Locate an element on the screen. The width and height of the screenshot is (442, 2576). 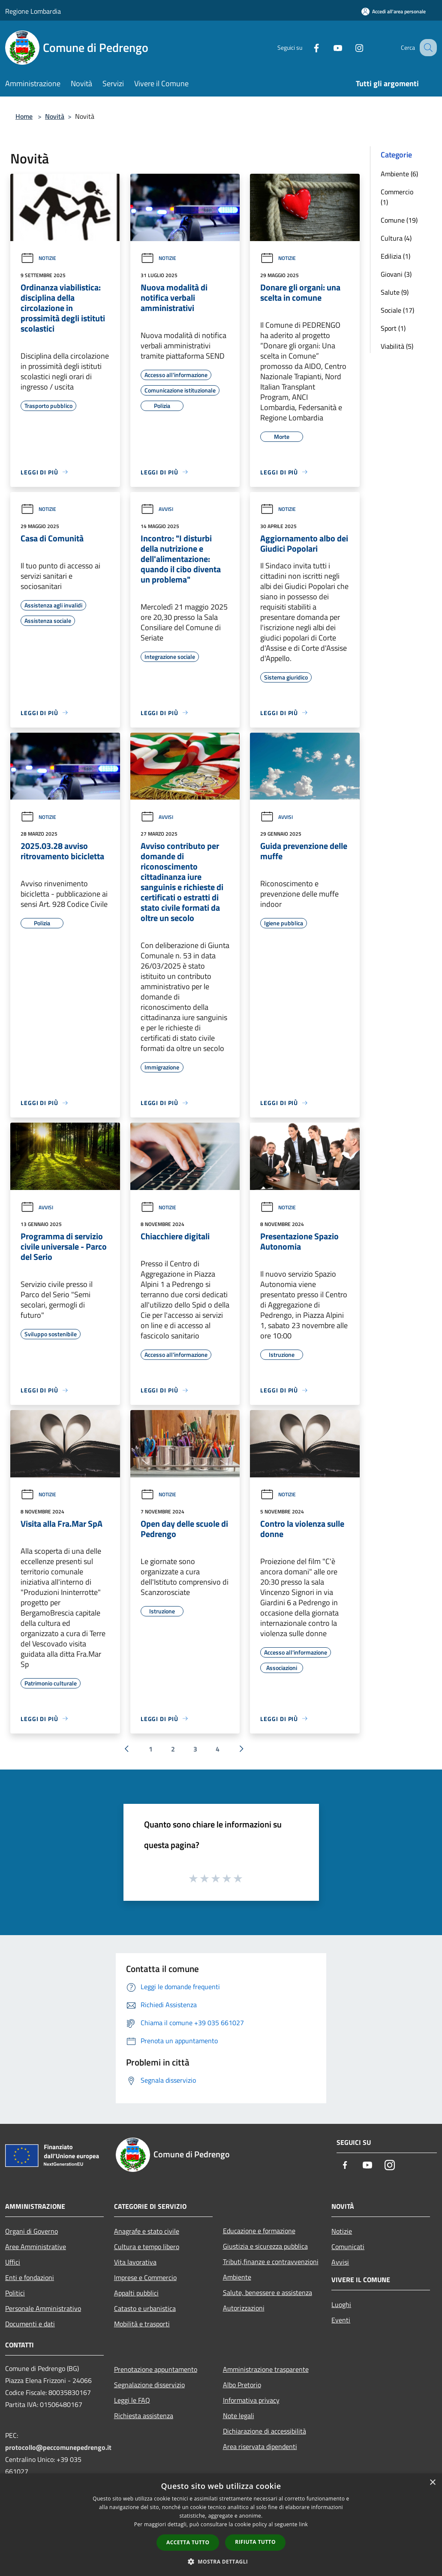
link [link, opens a new window] is located at coordinates (303, 2524).